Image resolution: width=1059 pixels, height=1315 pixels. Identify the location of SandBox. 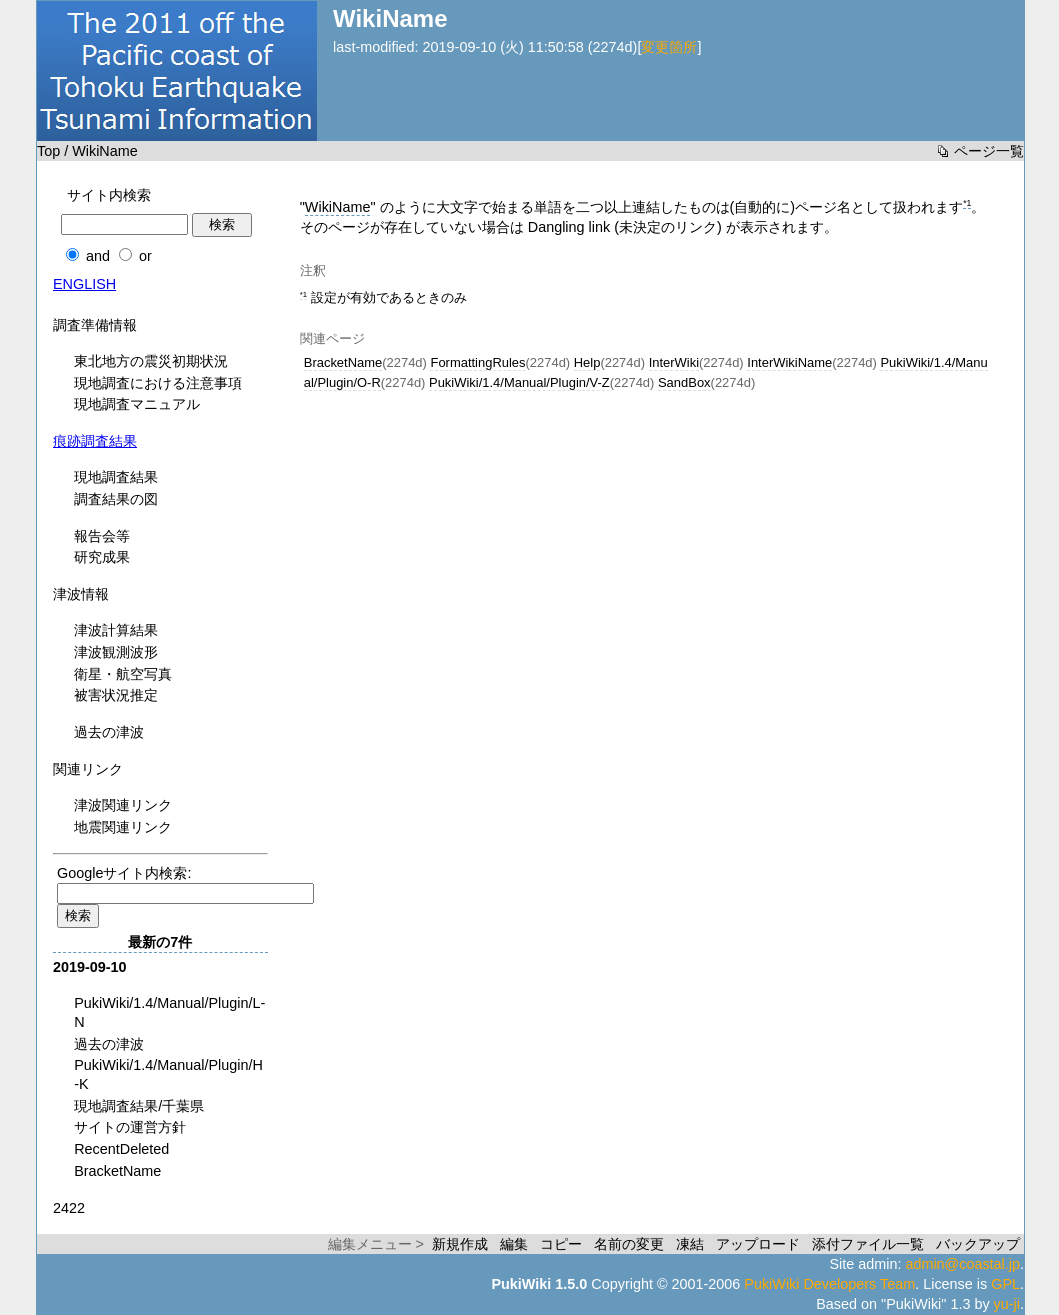
(684, 382).